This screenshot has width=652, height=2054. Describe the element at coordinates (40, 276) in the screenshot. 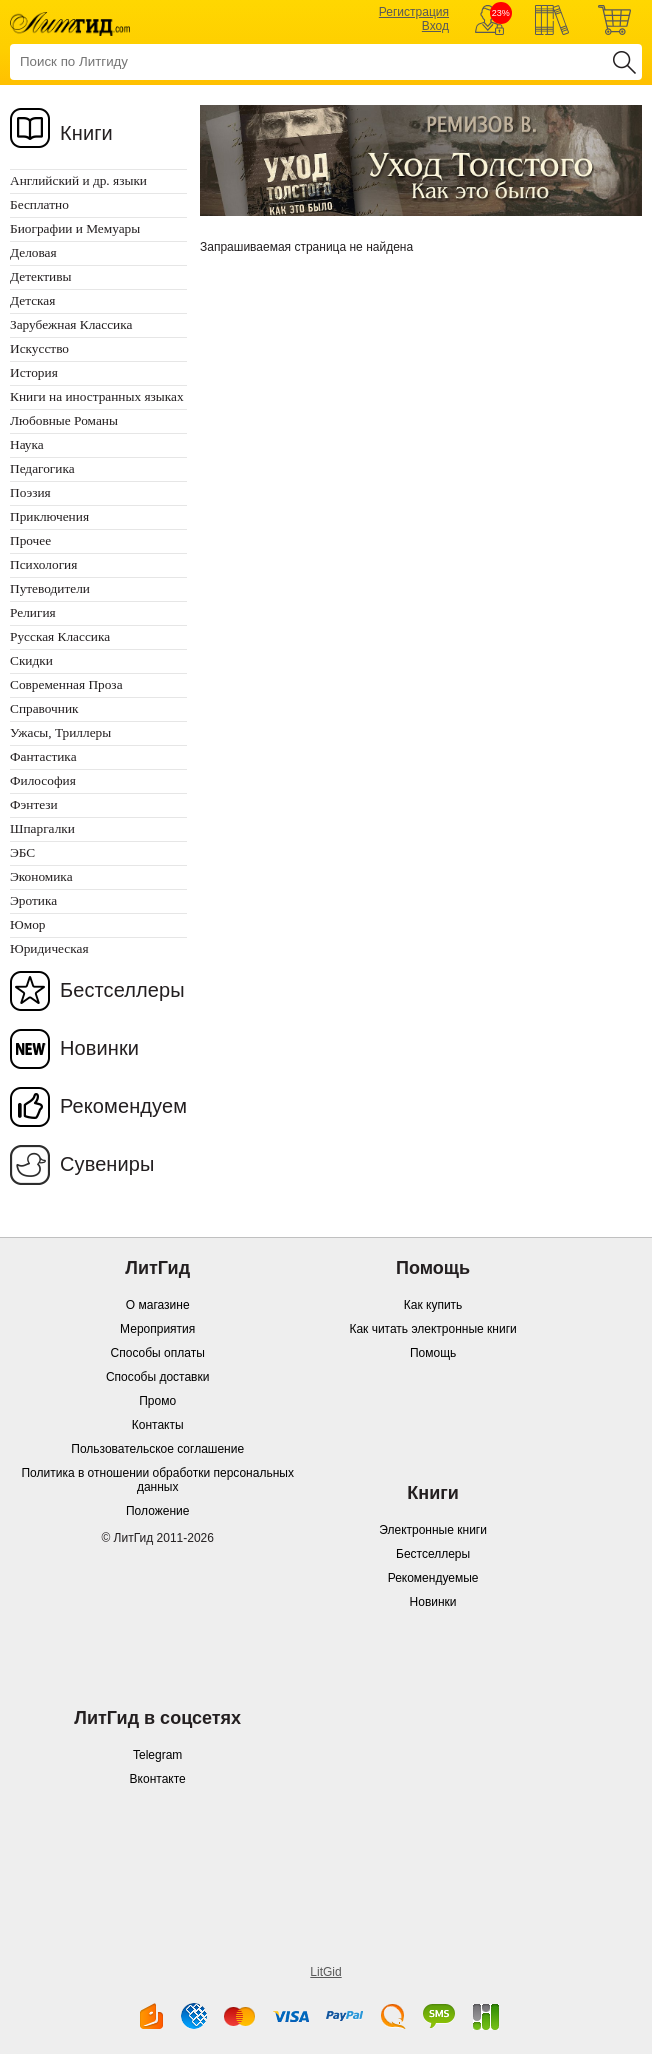

I see `Детективы` at that location.